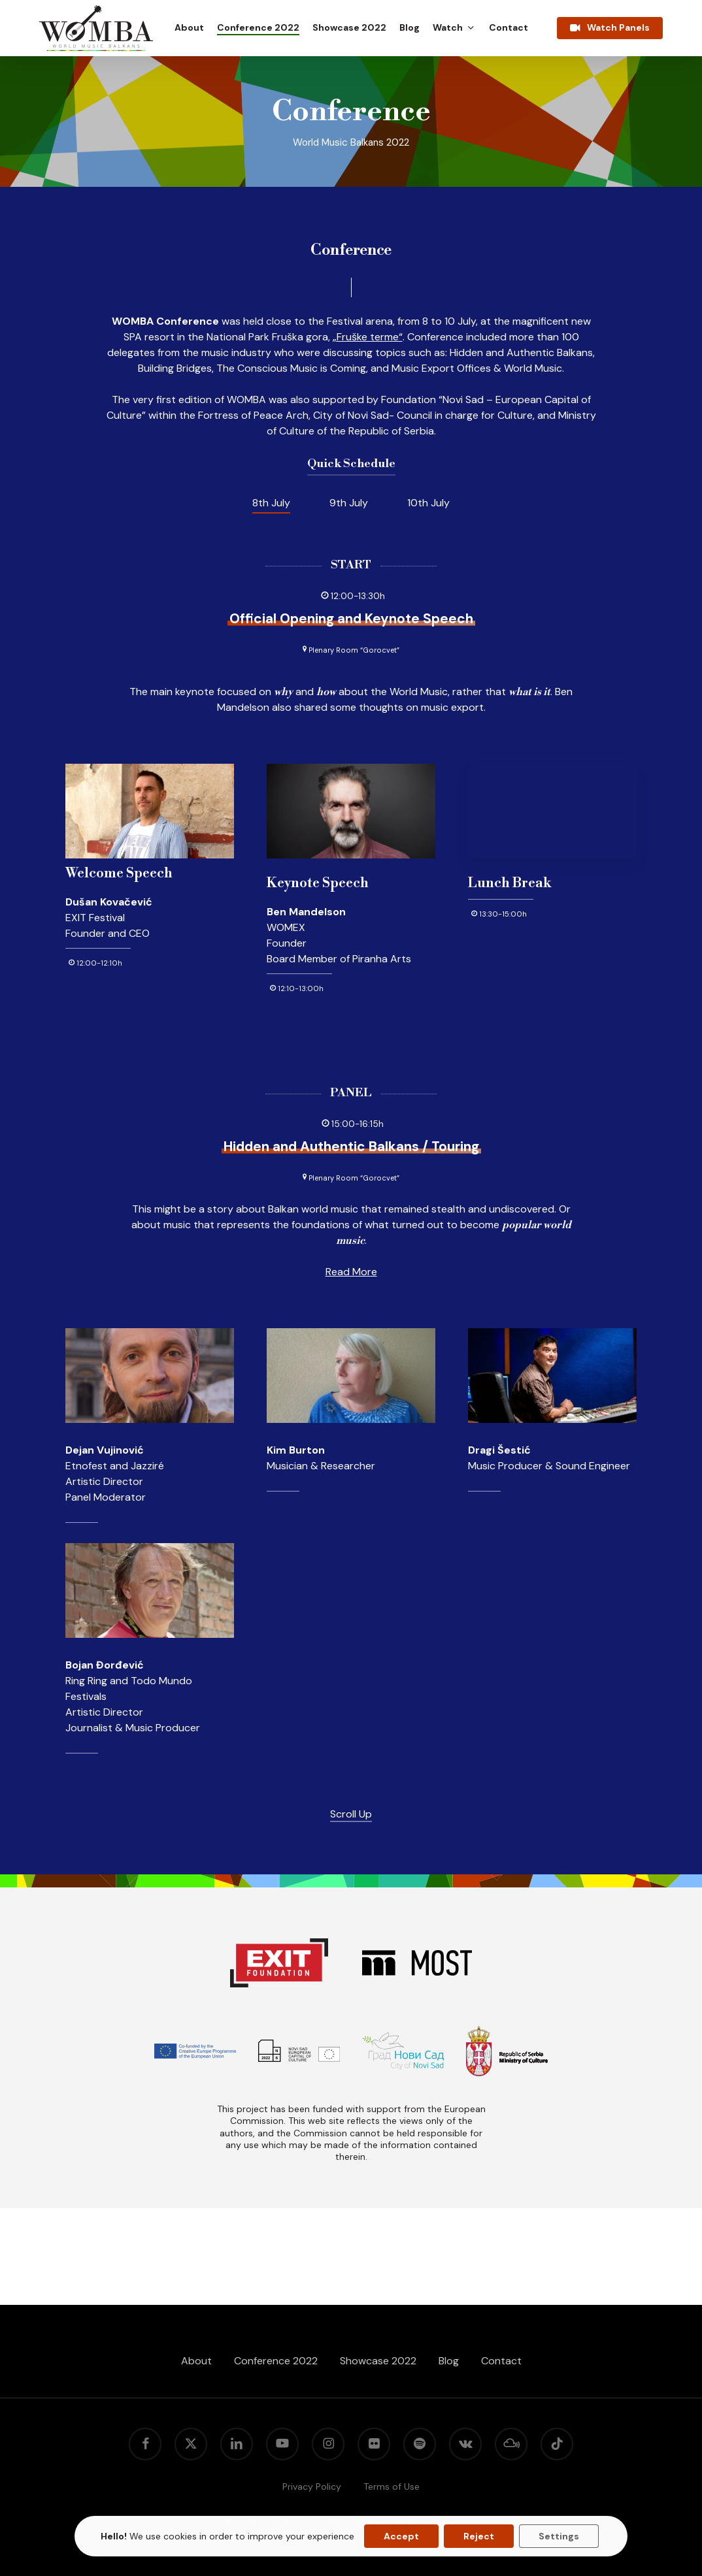  What do you see at coordinates (276, 2361) in the screenshot?
I see `Conference 2022` at bounding box center [276, 2361].